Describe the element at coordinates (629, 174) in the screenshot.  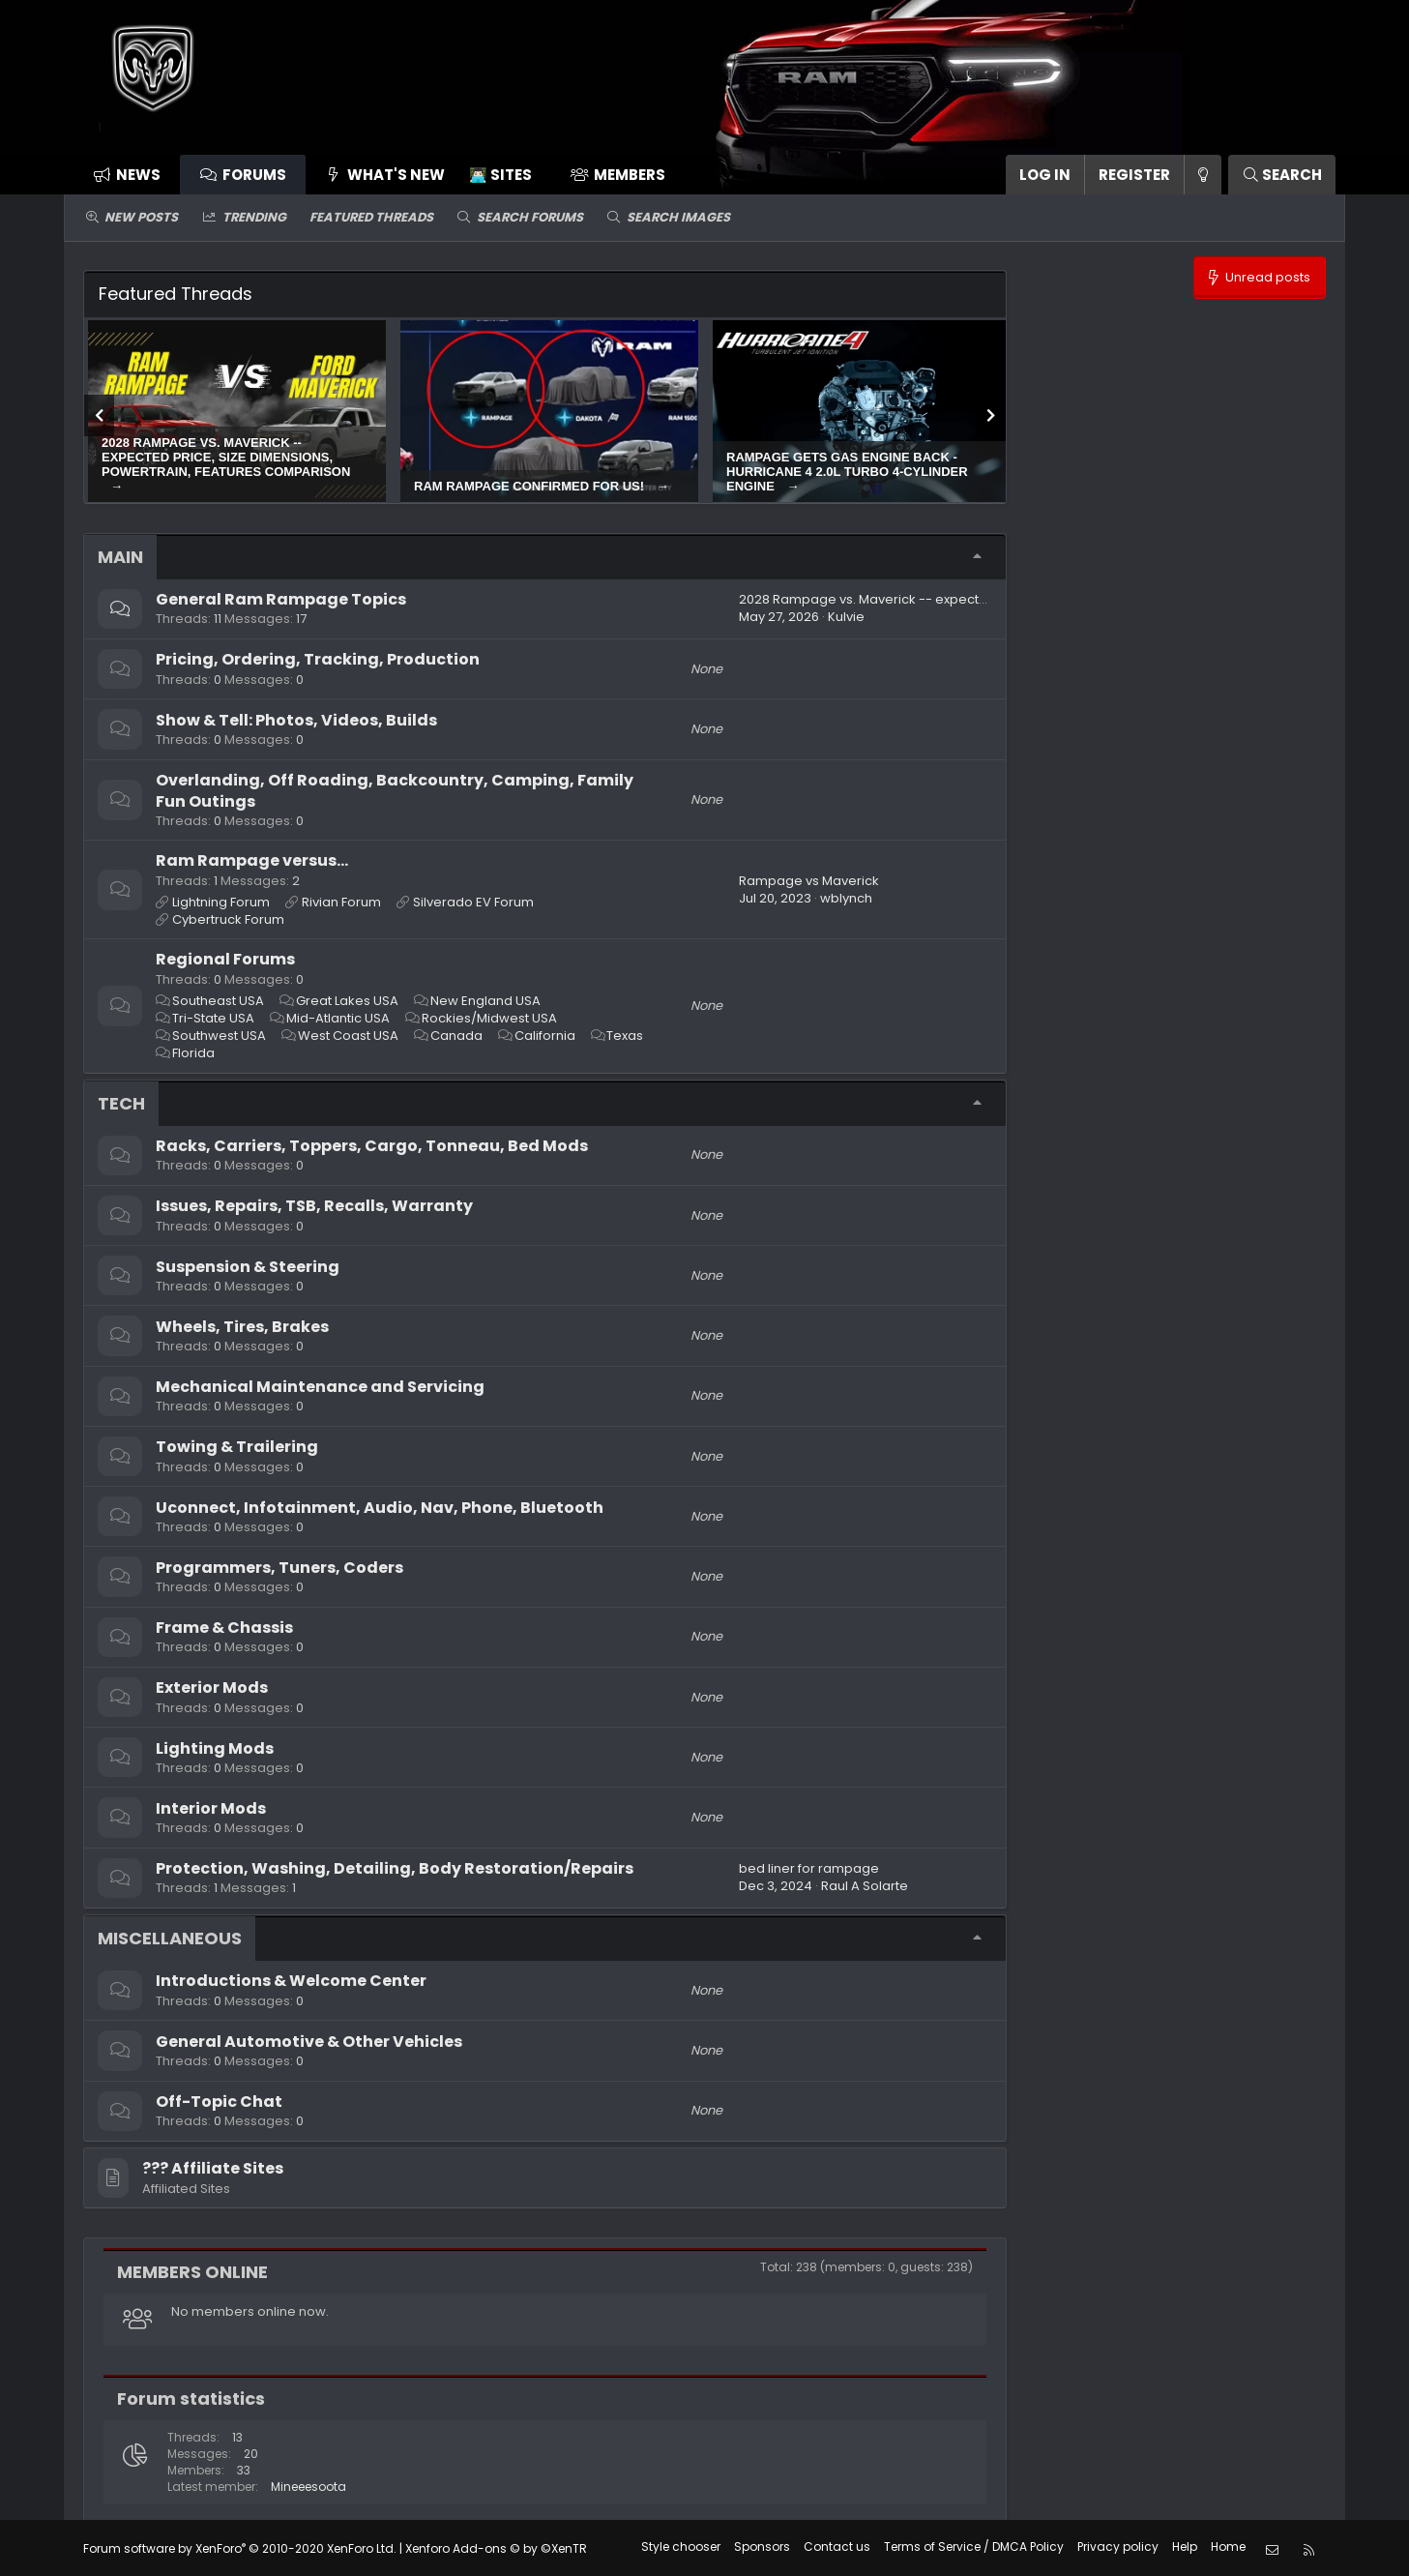
I see `Members` at that location.